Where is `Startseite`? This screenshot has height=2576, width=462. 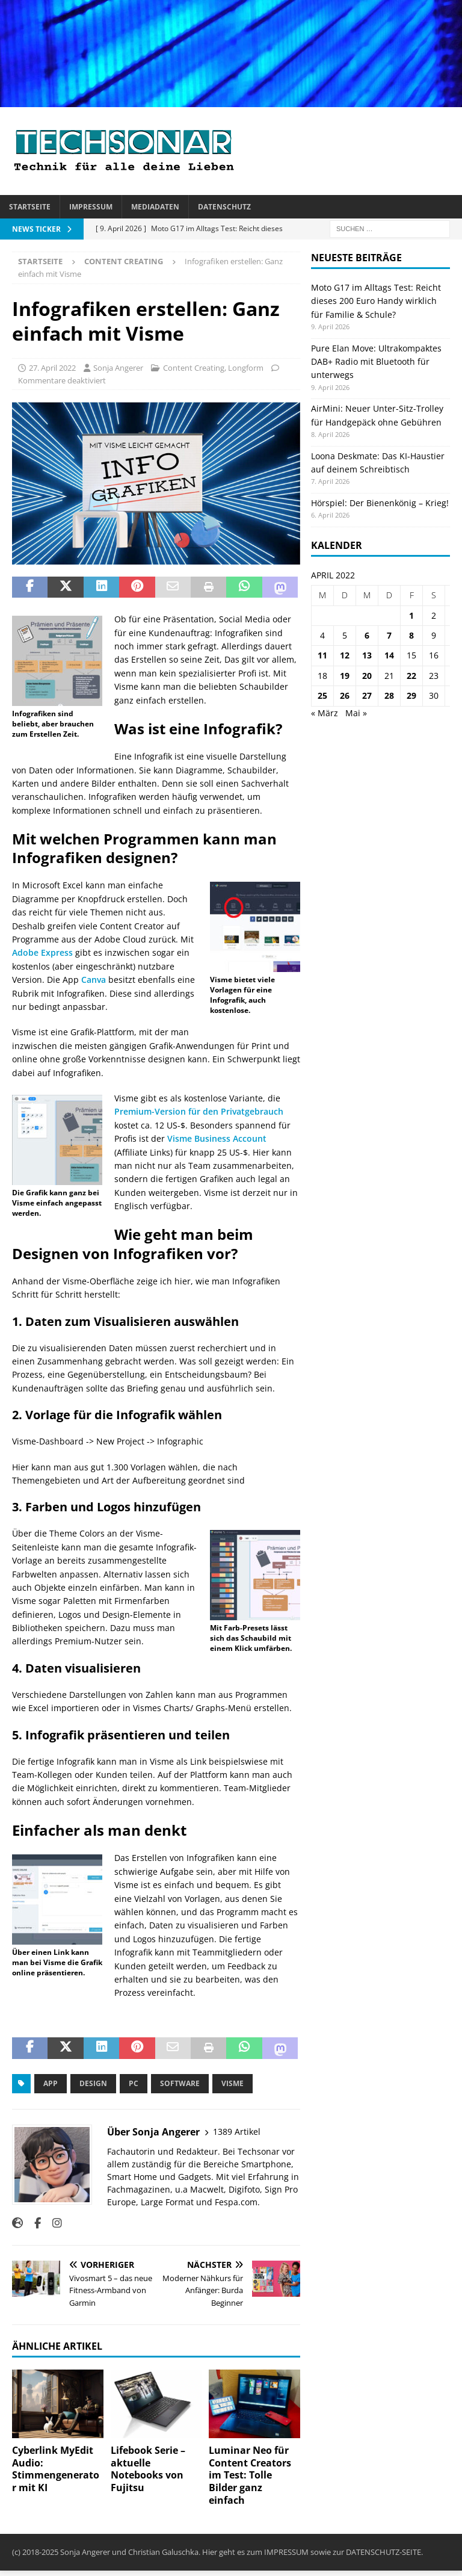 Startseite is located at coordinates (30, 207).